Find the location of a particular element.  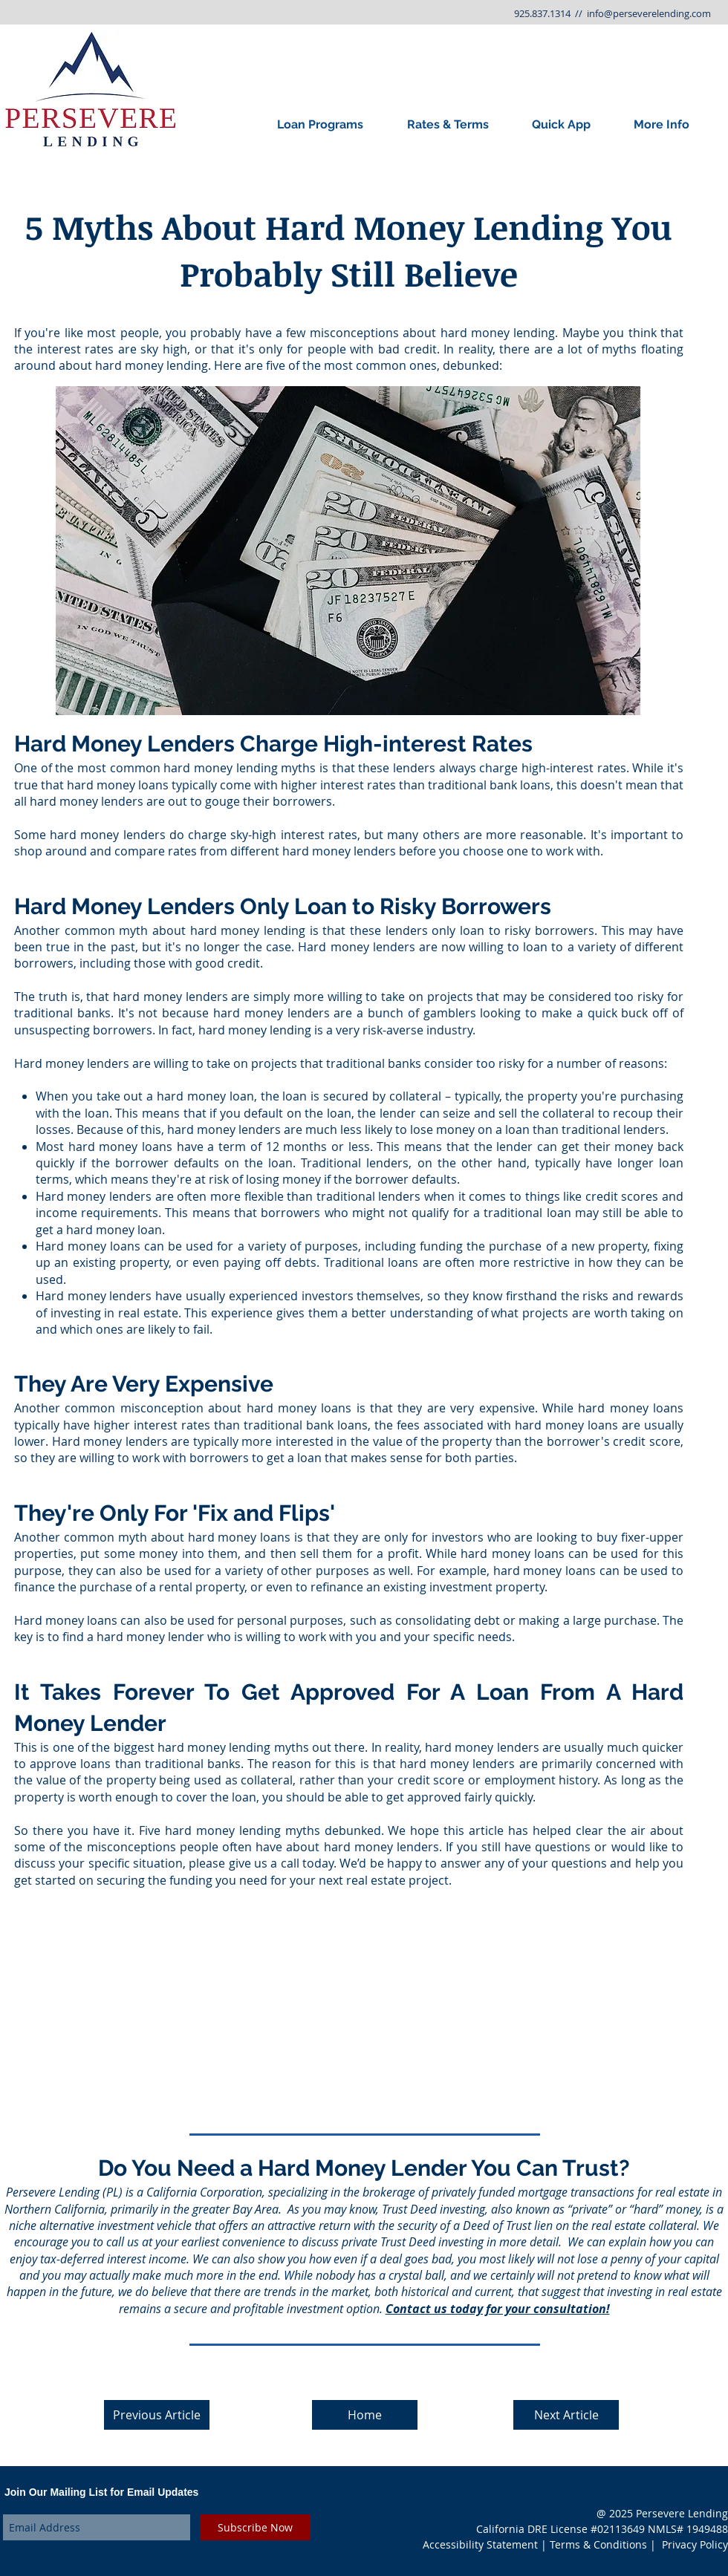

[Next Article] is located at coordinates (566, 2415).